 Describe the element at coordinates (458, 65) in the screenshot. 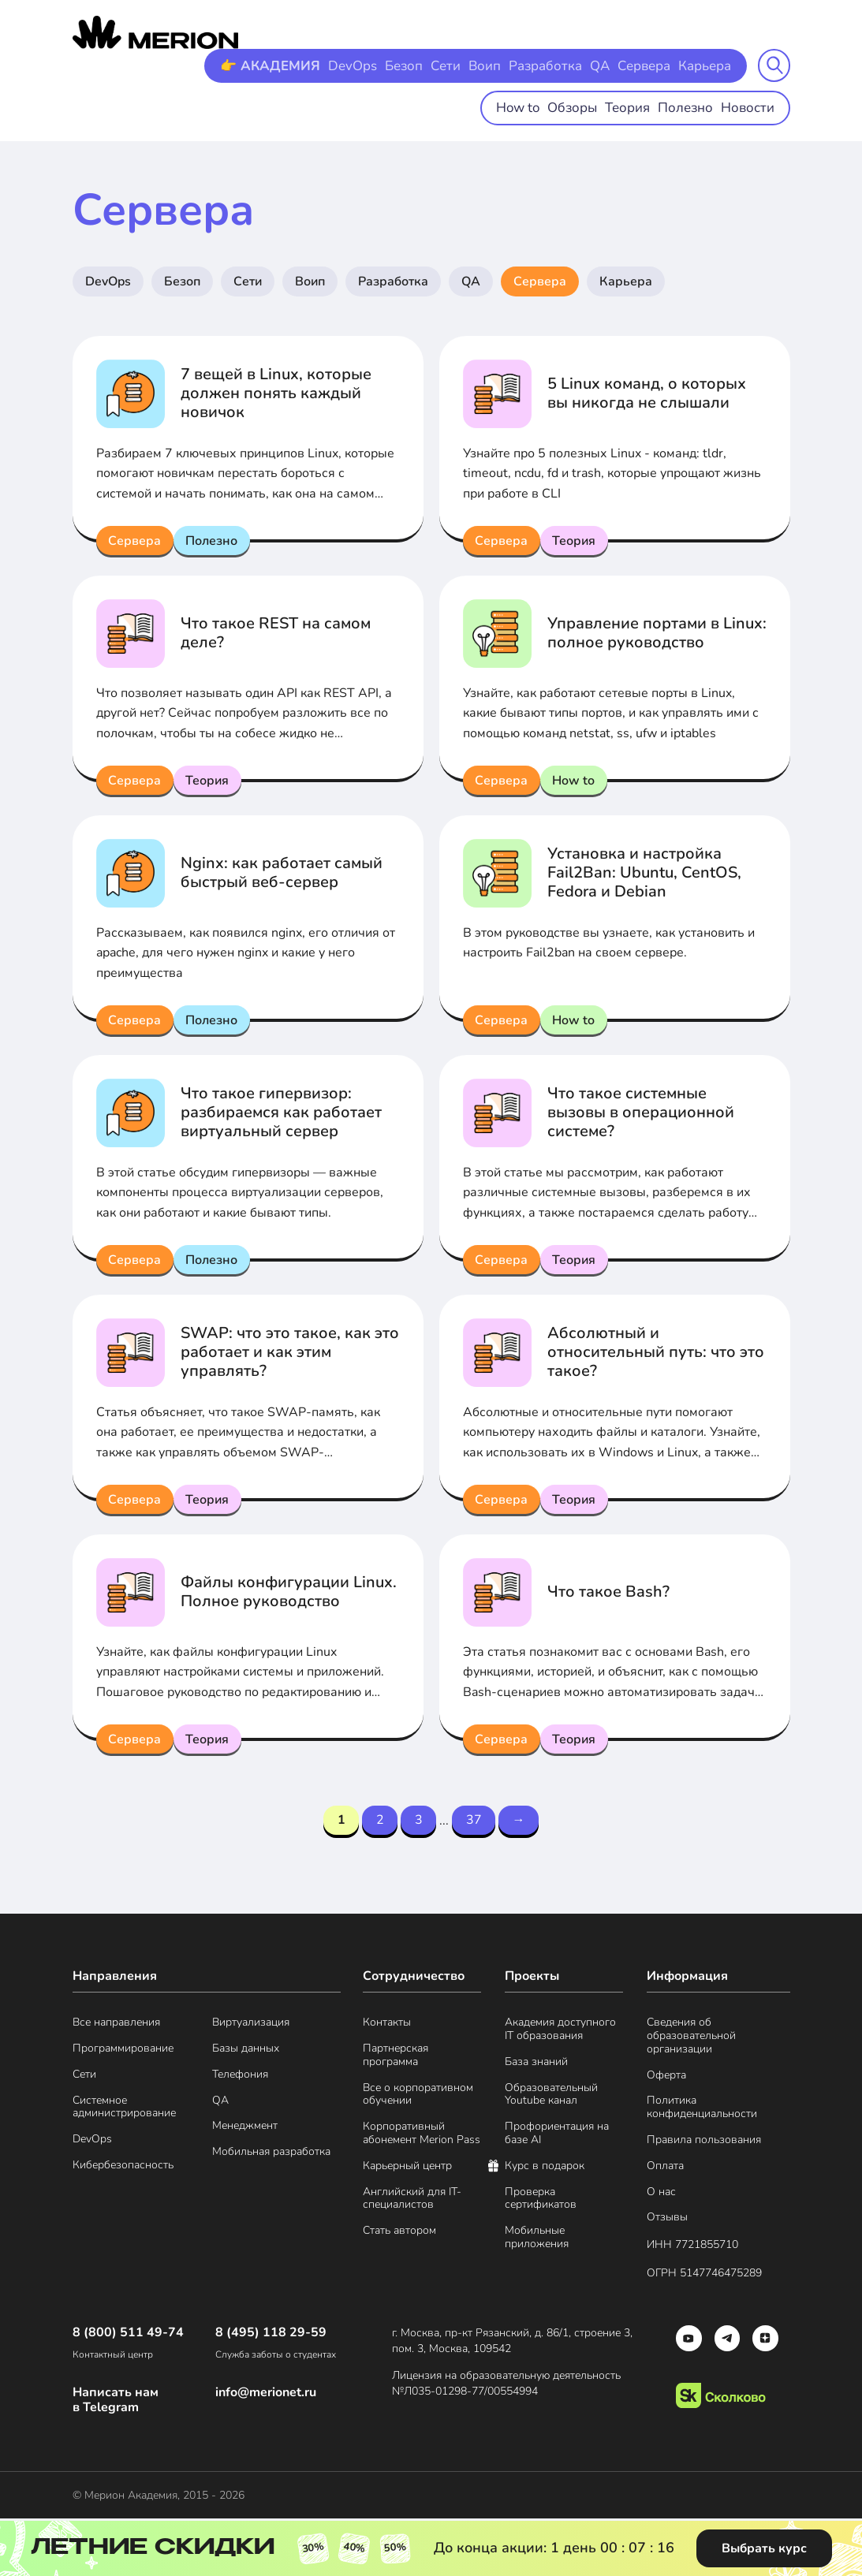

I see `Сети` at that location.